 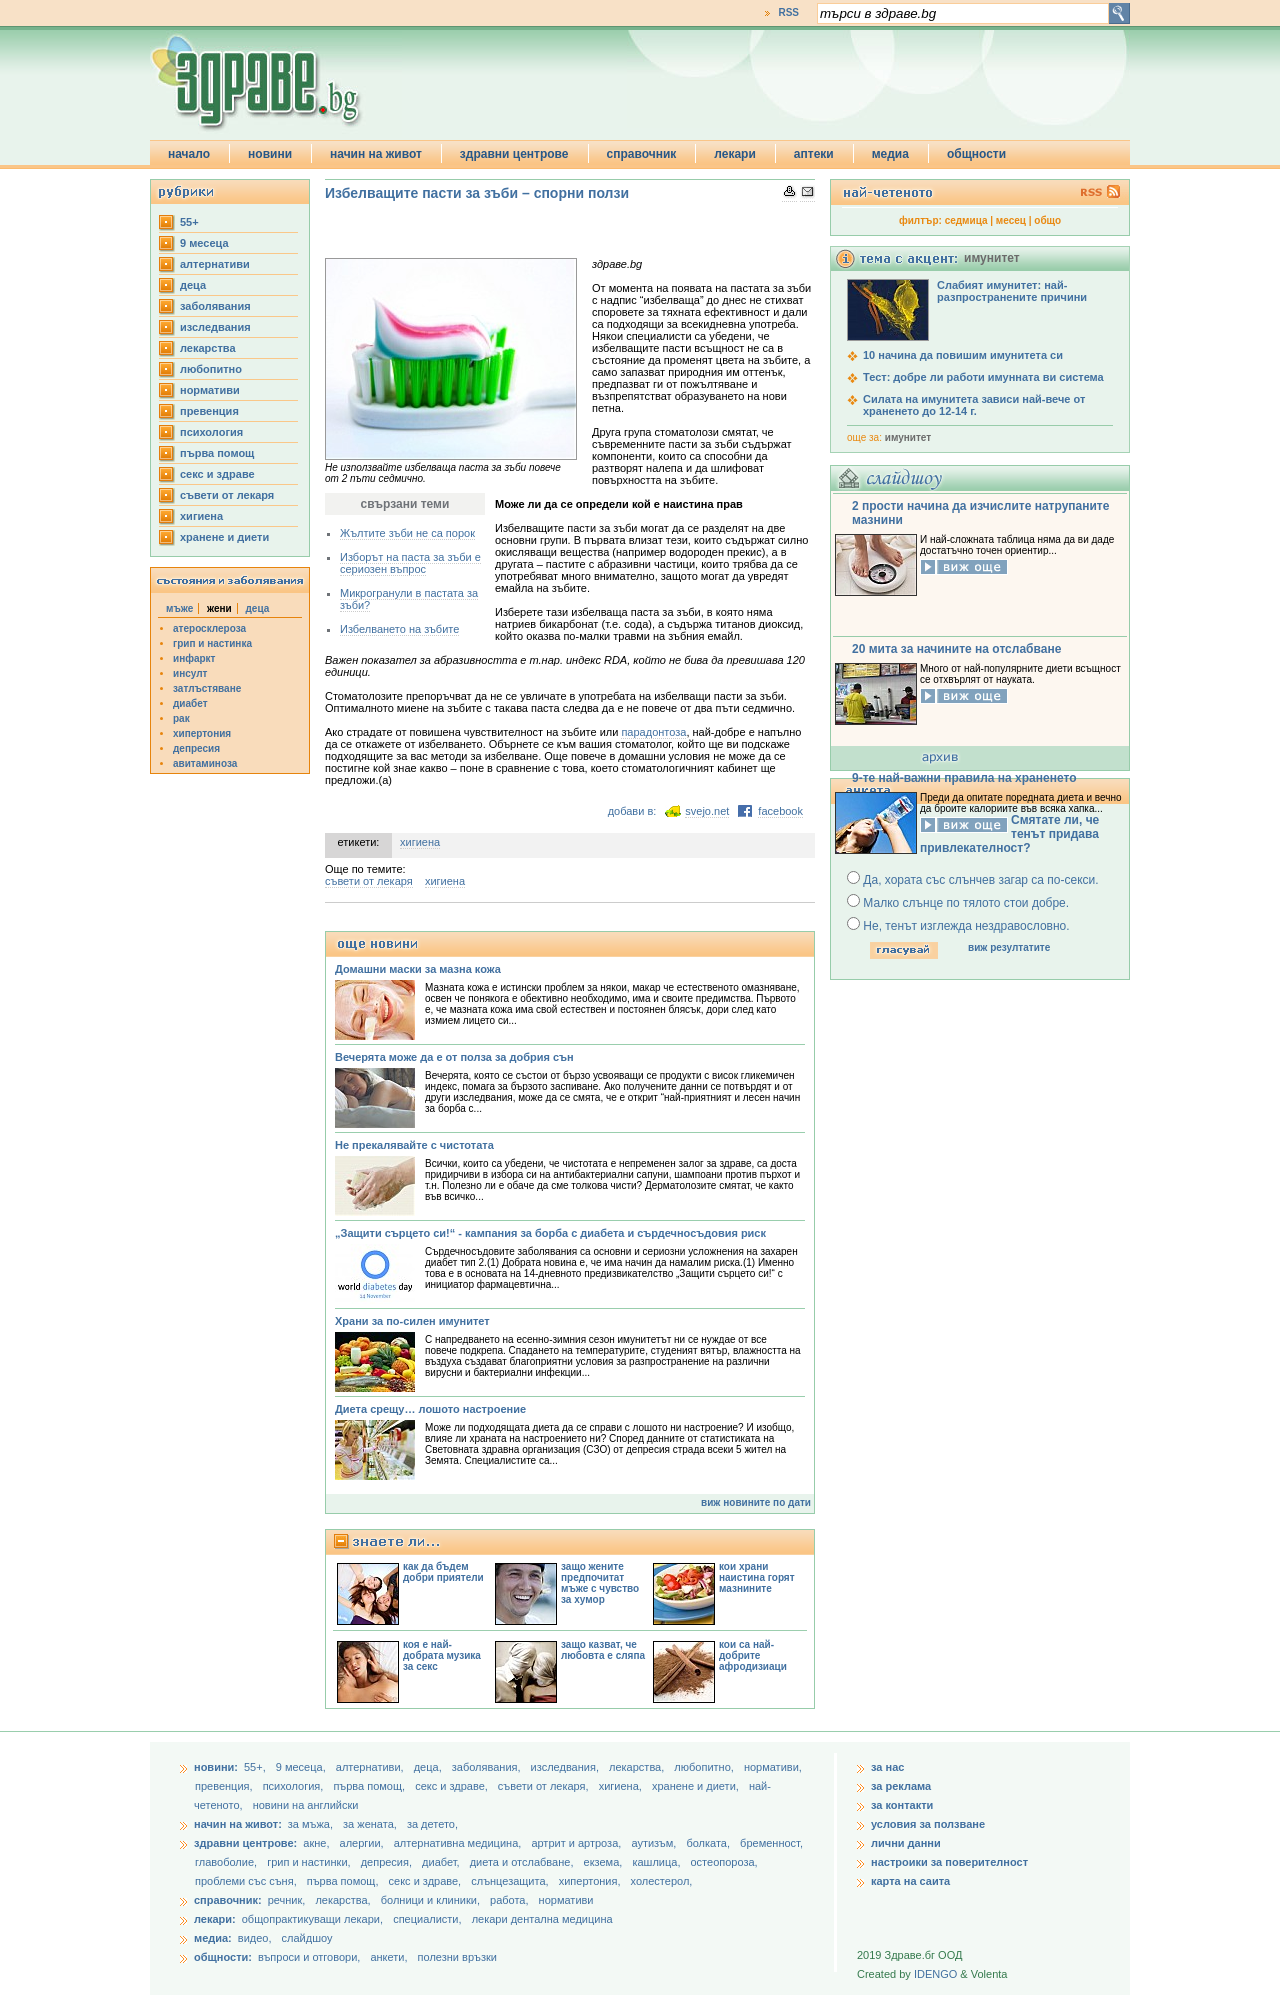 I want to click on общопрактикуващи лекари,, so click(x=312, y=1919).